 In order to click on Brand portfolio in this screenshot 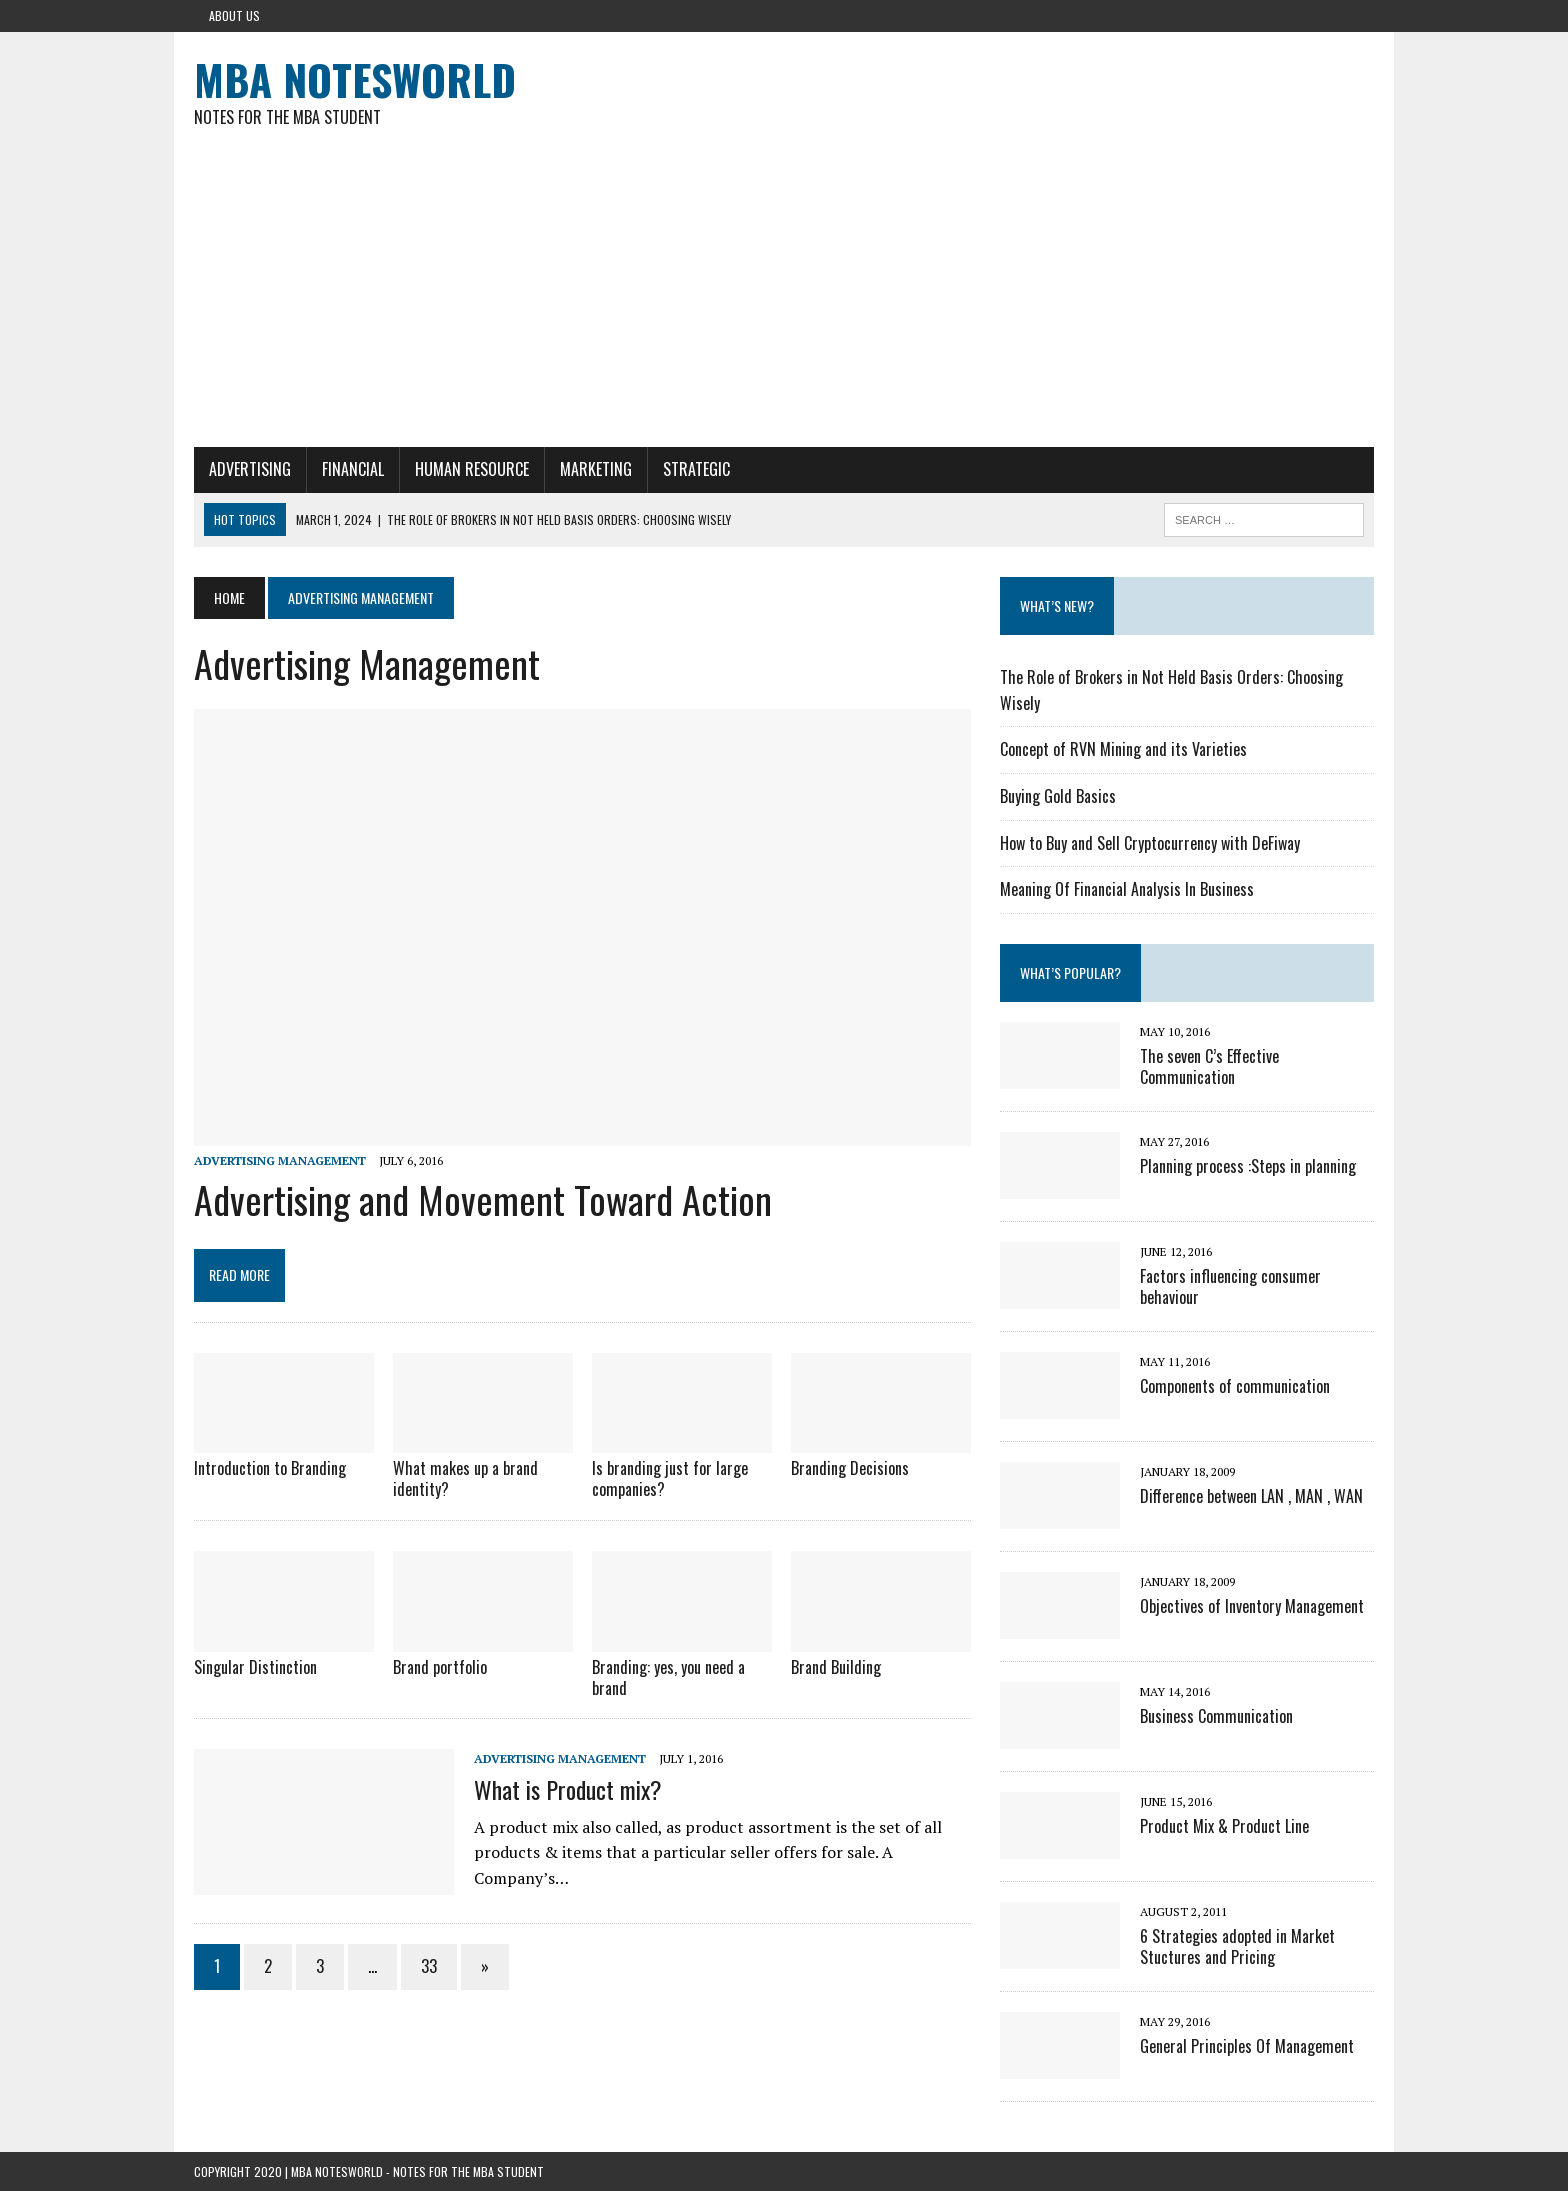, I will do `click(440, 1667)`.